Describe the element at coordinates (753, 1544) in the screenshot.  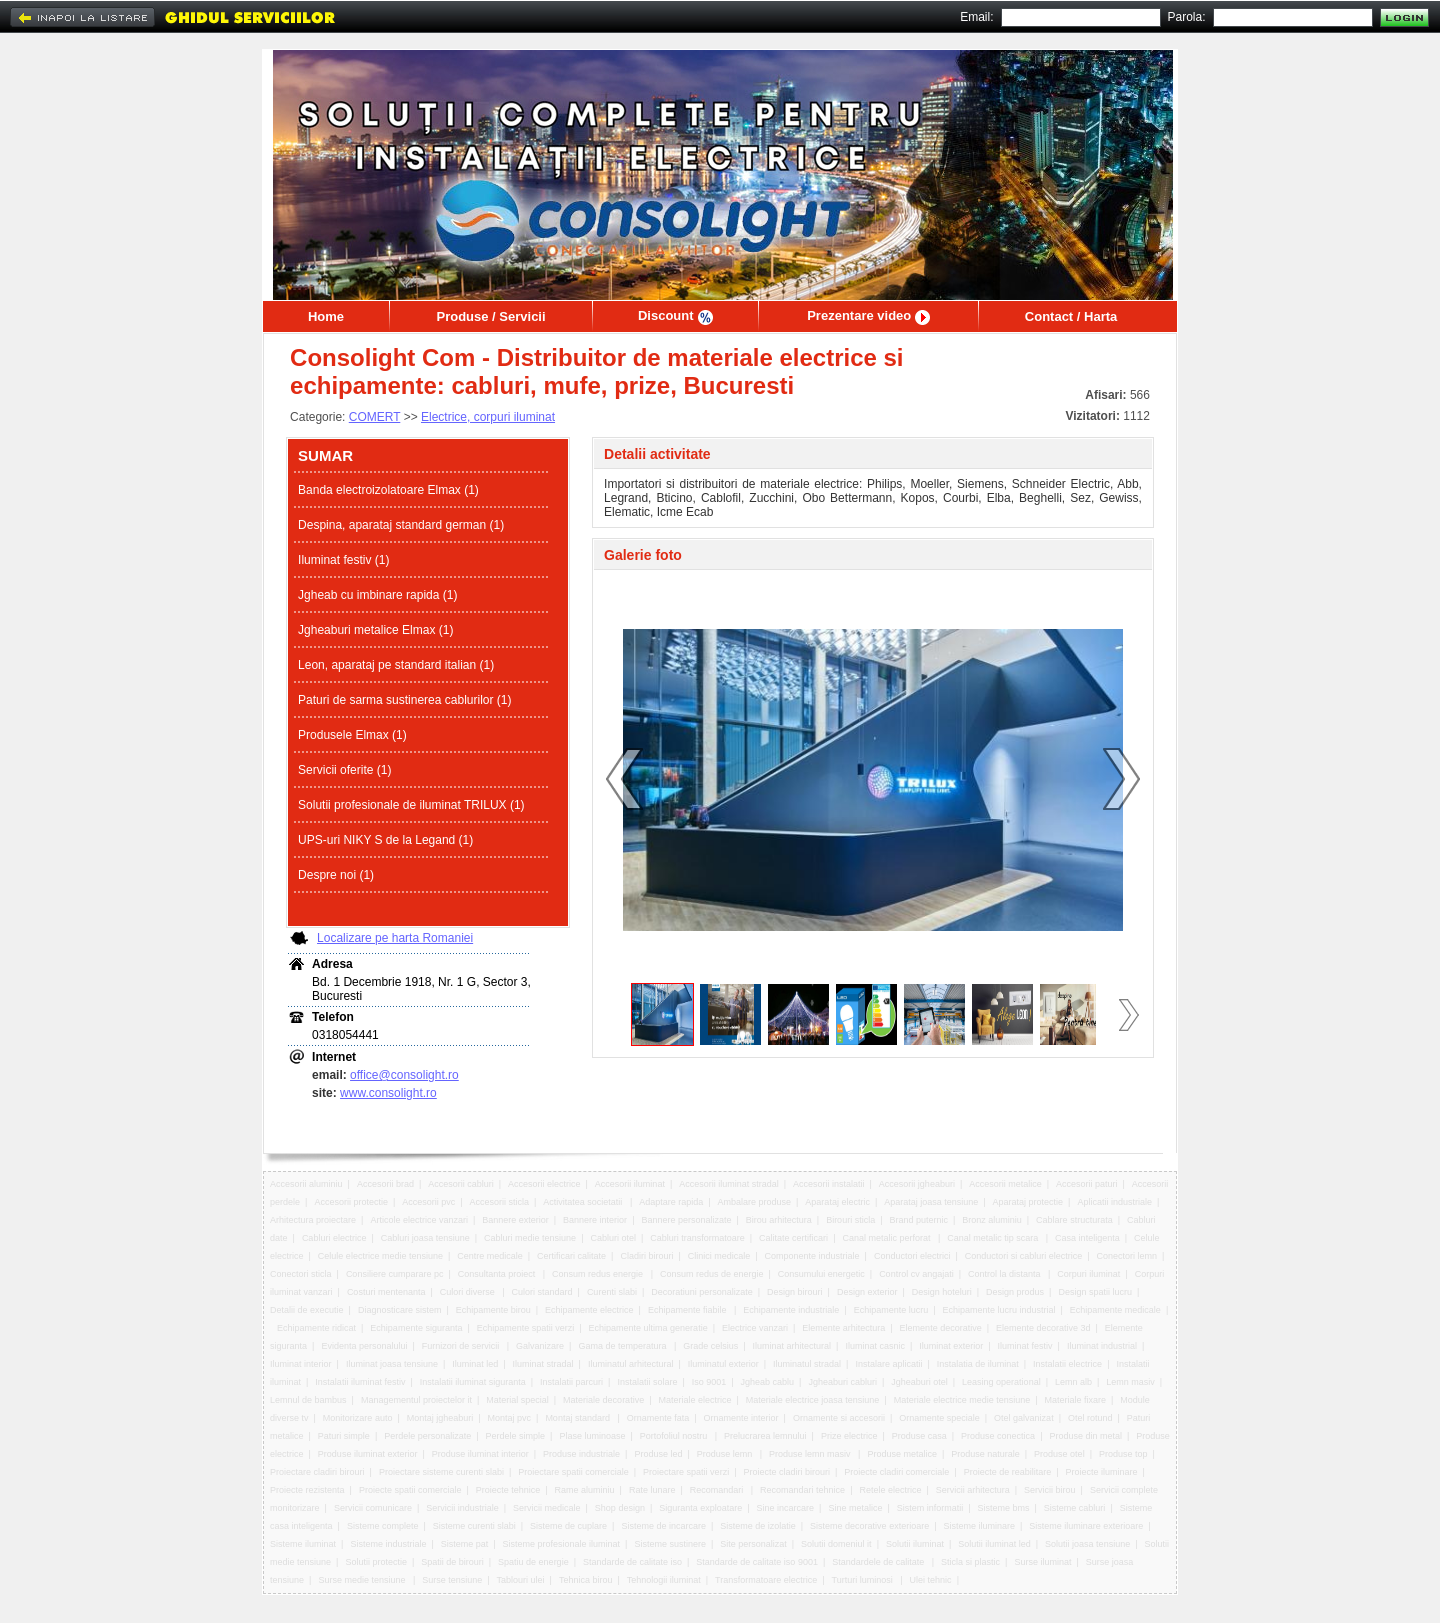
I see `Site personalizat` at that location.